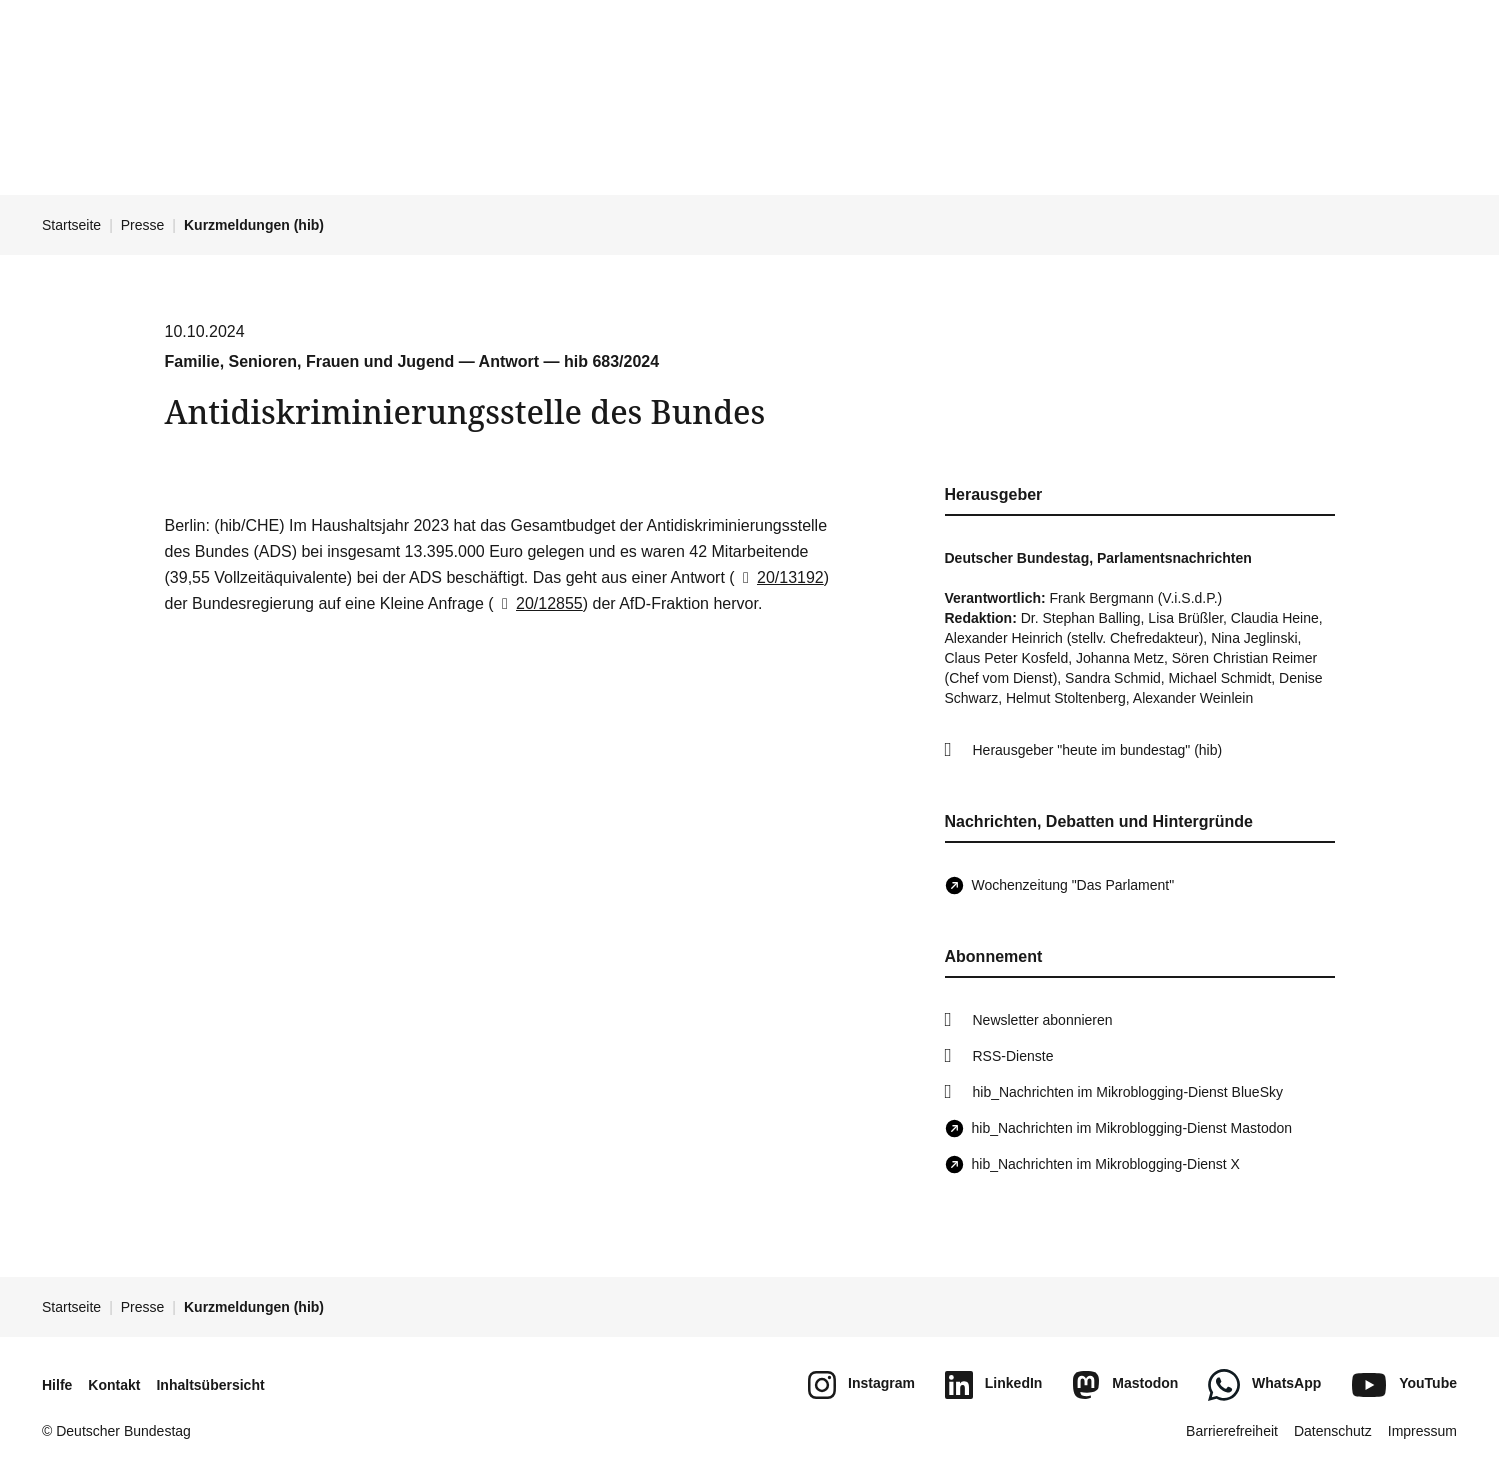 The width and height of the screenshot is (1499, 1478). Describe the element at coordinates (143, 225) in the screenshot. I see `Presse` at that location.